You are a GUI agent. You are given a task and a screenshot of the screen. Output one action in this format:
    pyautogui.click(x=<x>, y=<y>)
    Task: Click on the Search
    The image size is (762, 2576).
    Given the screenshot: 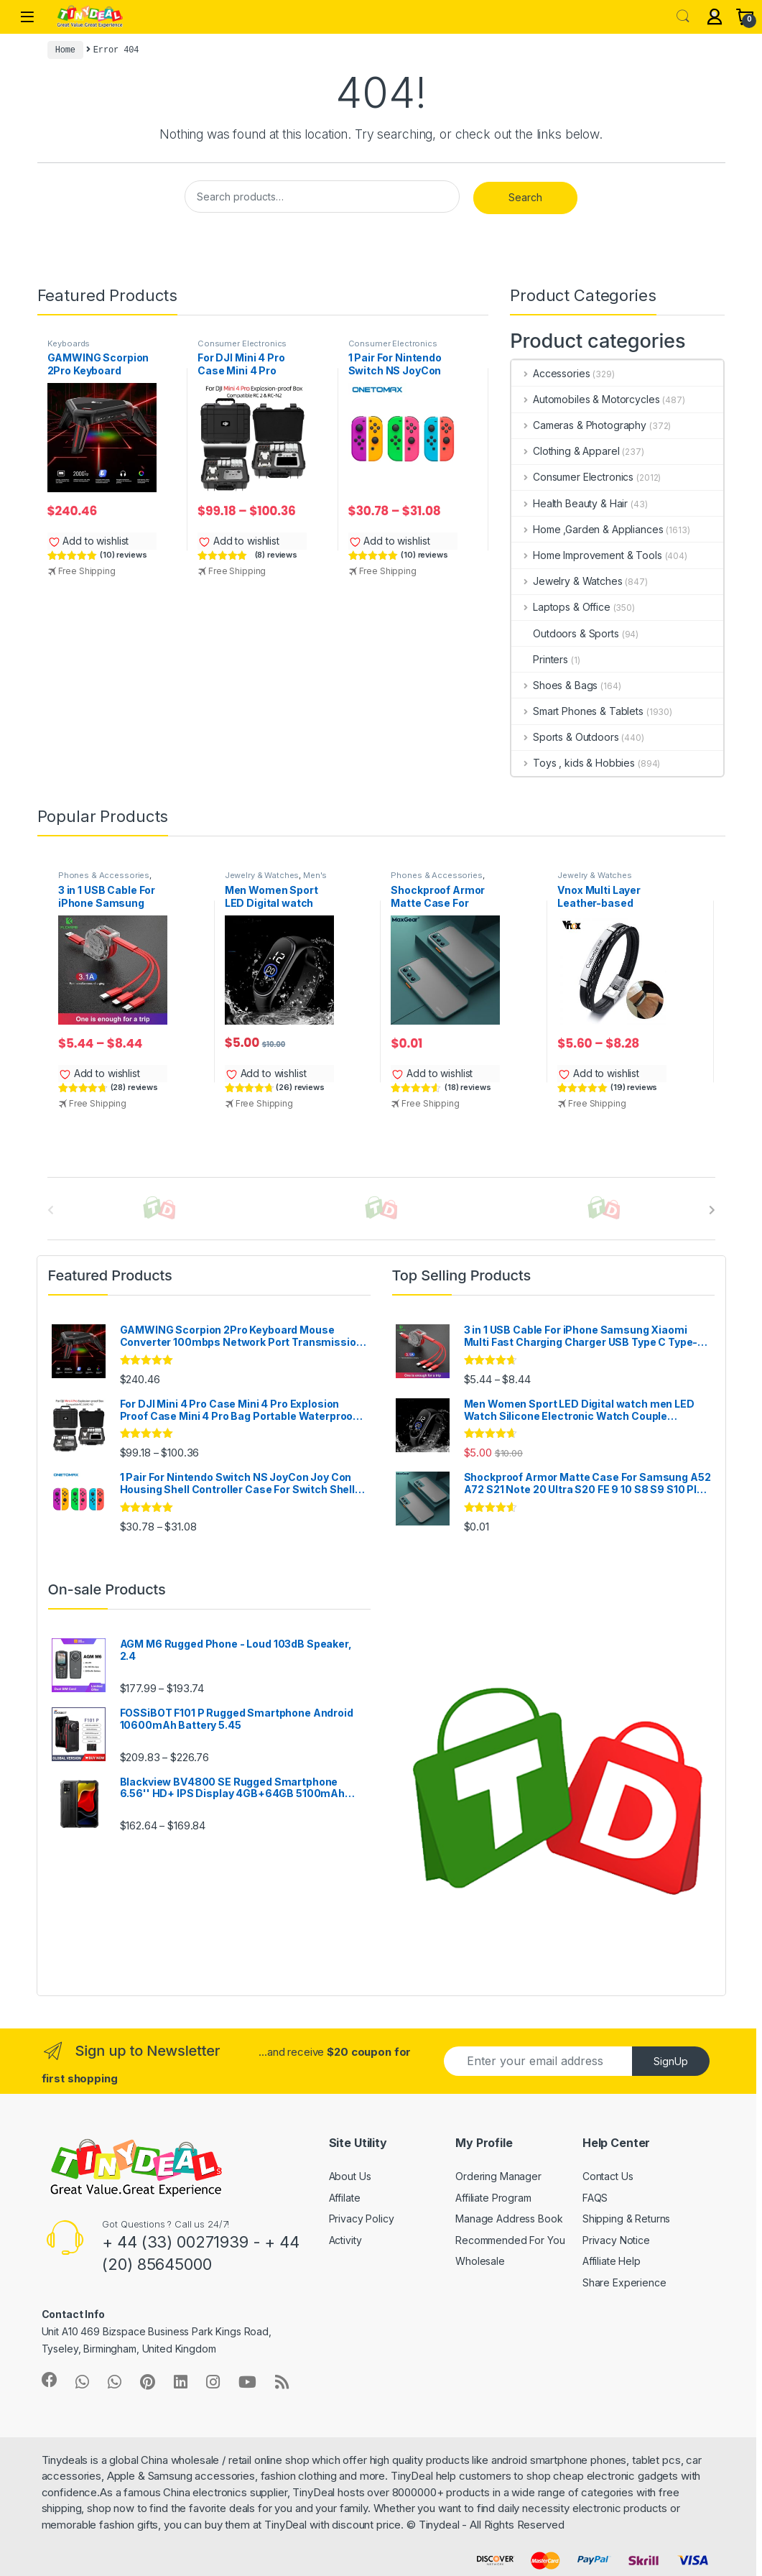 What is the action you would take?
    pyautogui.click(x=683, y=16)
    